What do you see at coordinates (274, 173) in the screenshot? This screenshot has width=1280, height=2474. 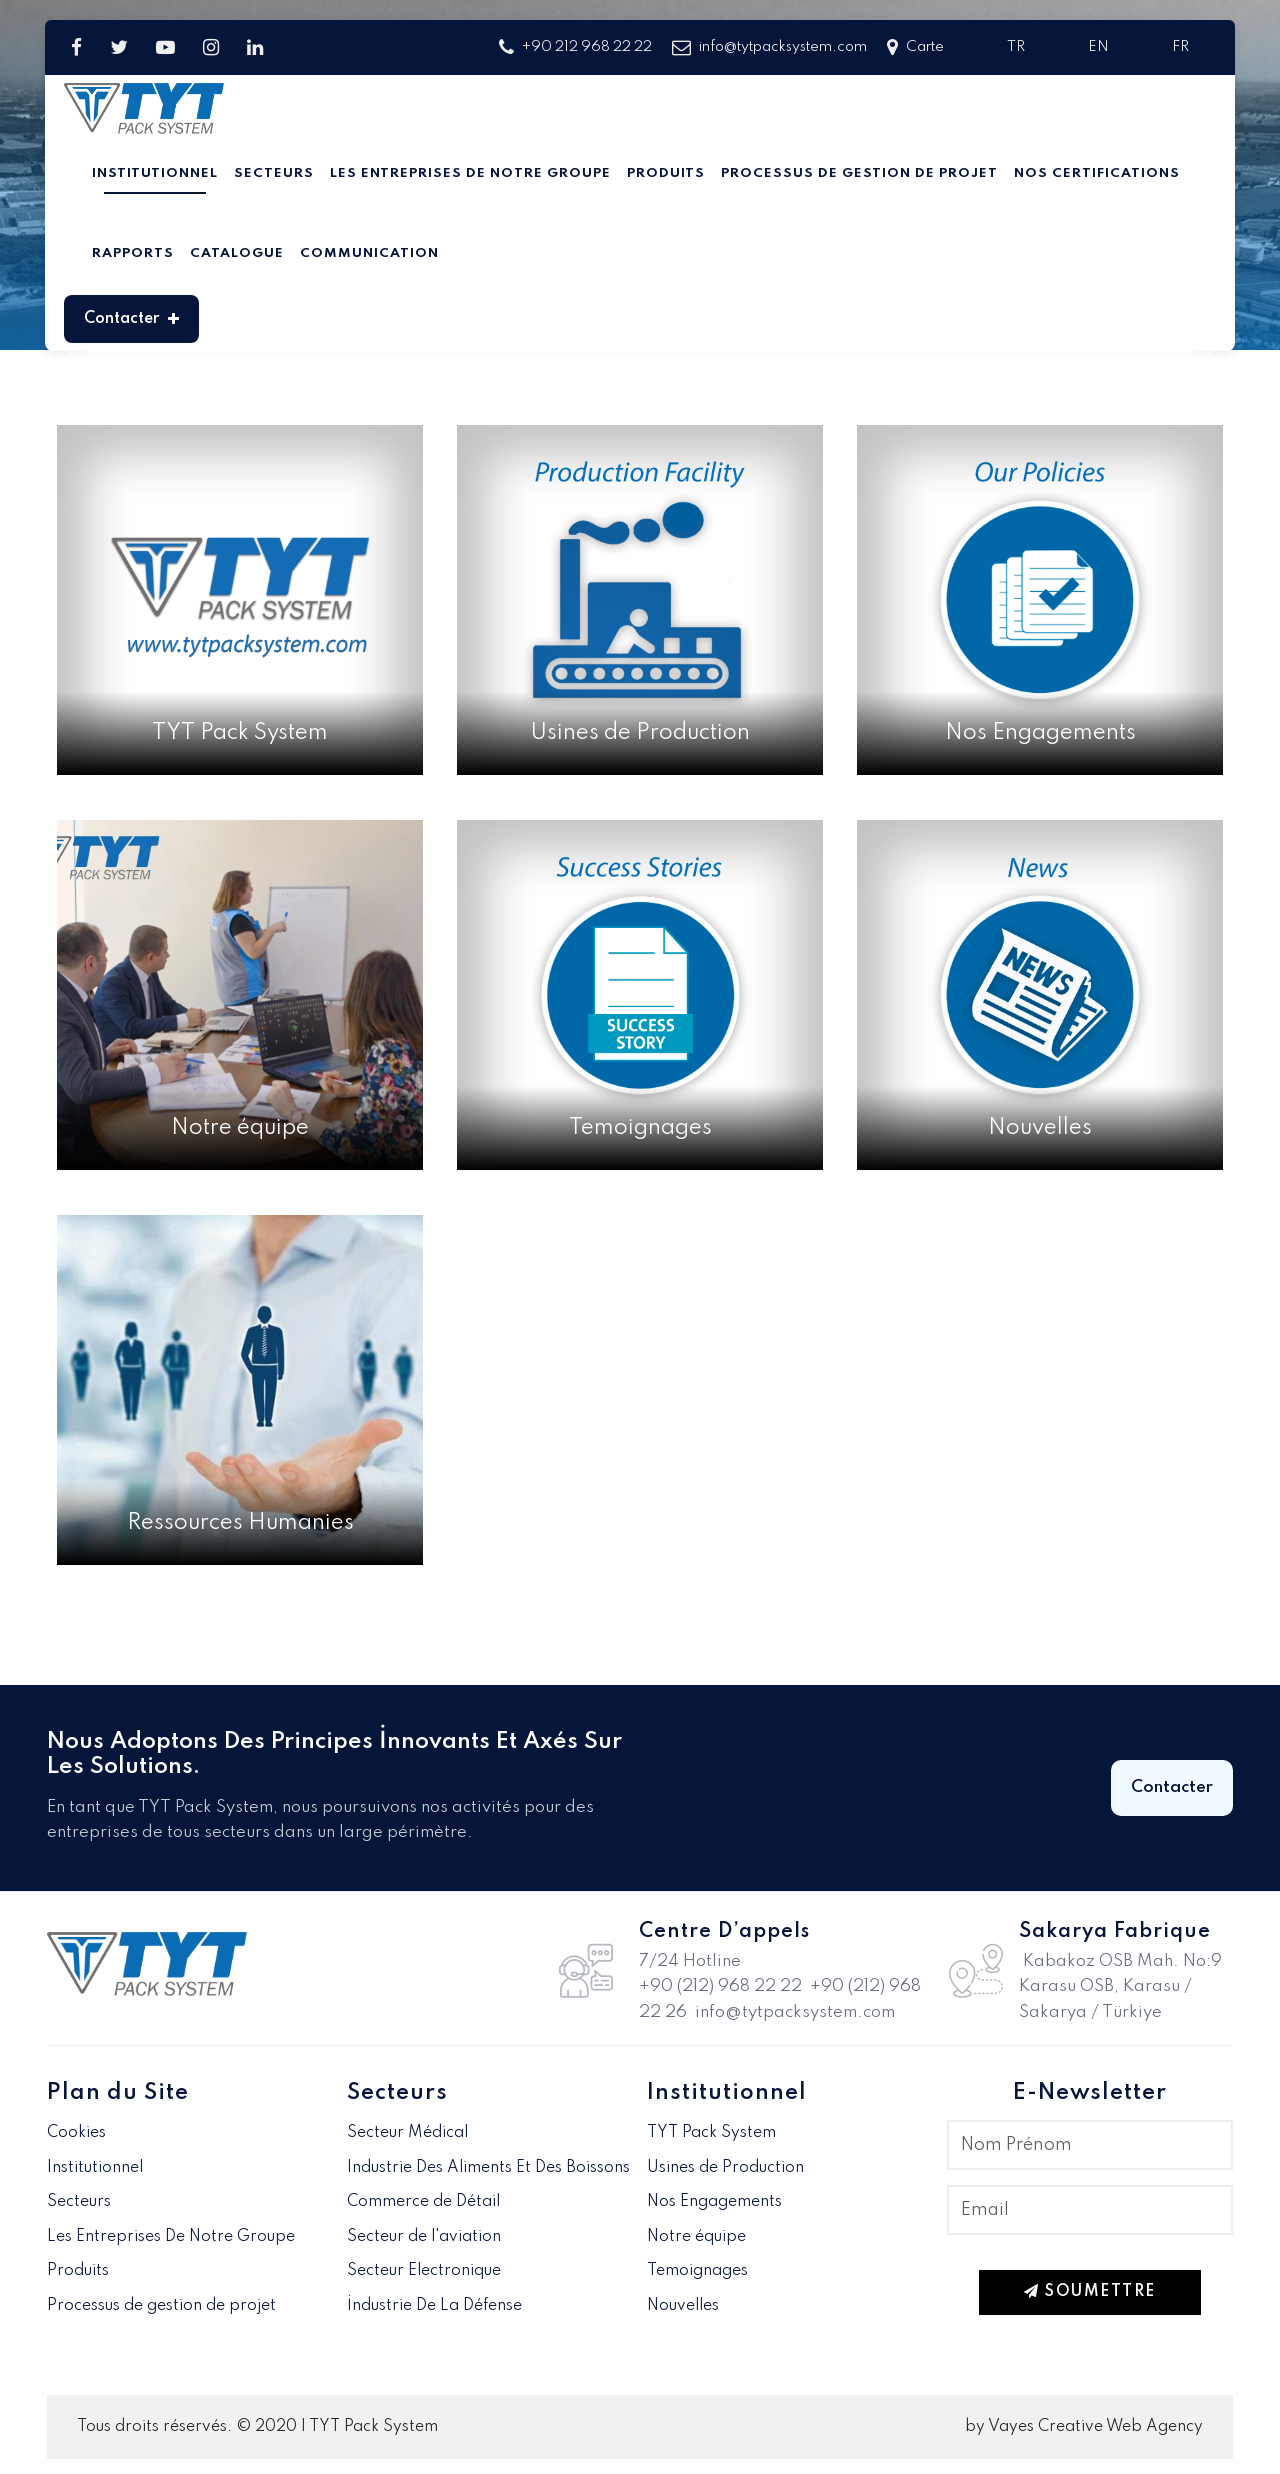 I see `Secteurs` at bounding box center [274, 173].